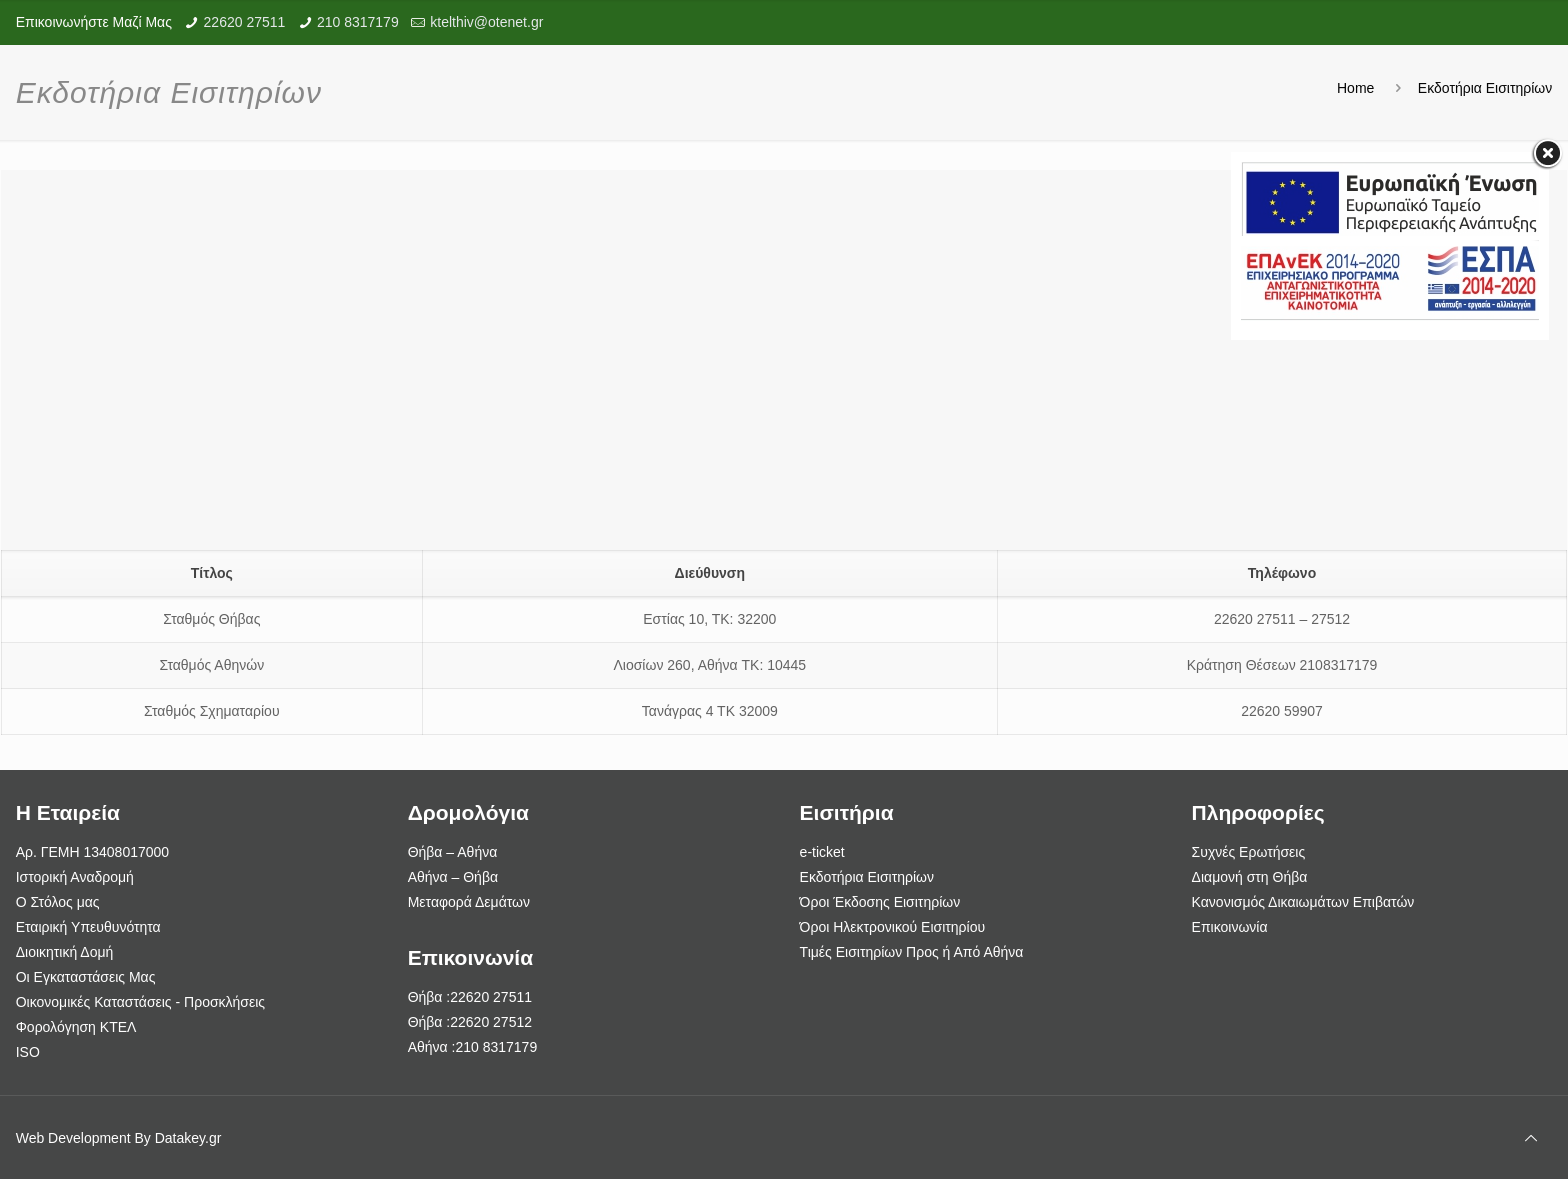 The image size is (1568, 1179). What do you see at coordinates (453, 877) in the screenshot?
I see `Αθήνα – Θήβα` at bounding box center [453, 877].